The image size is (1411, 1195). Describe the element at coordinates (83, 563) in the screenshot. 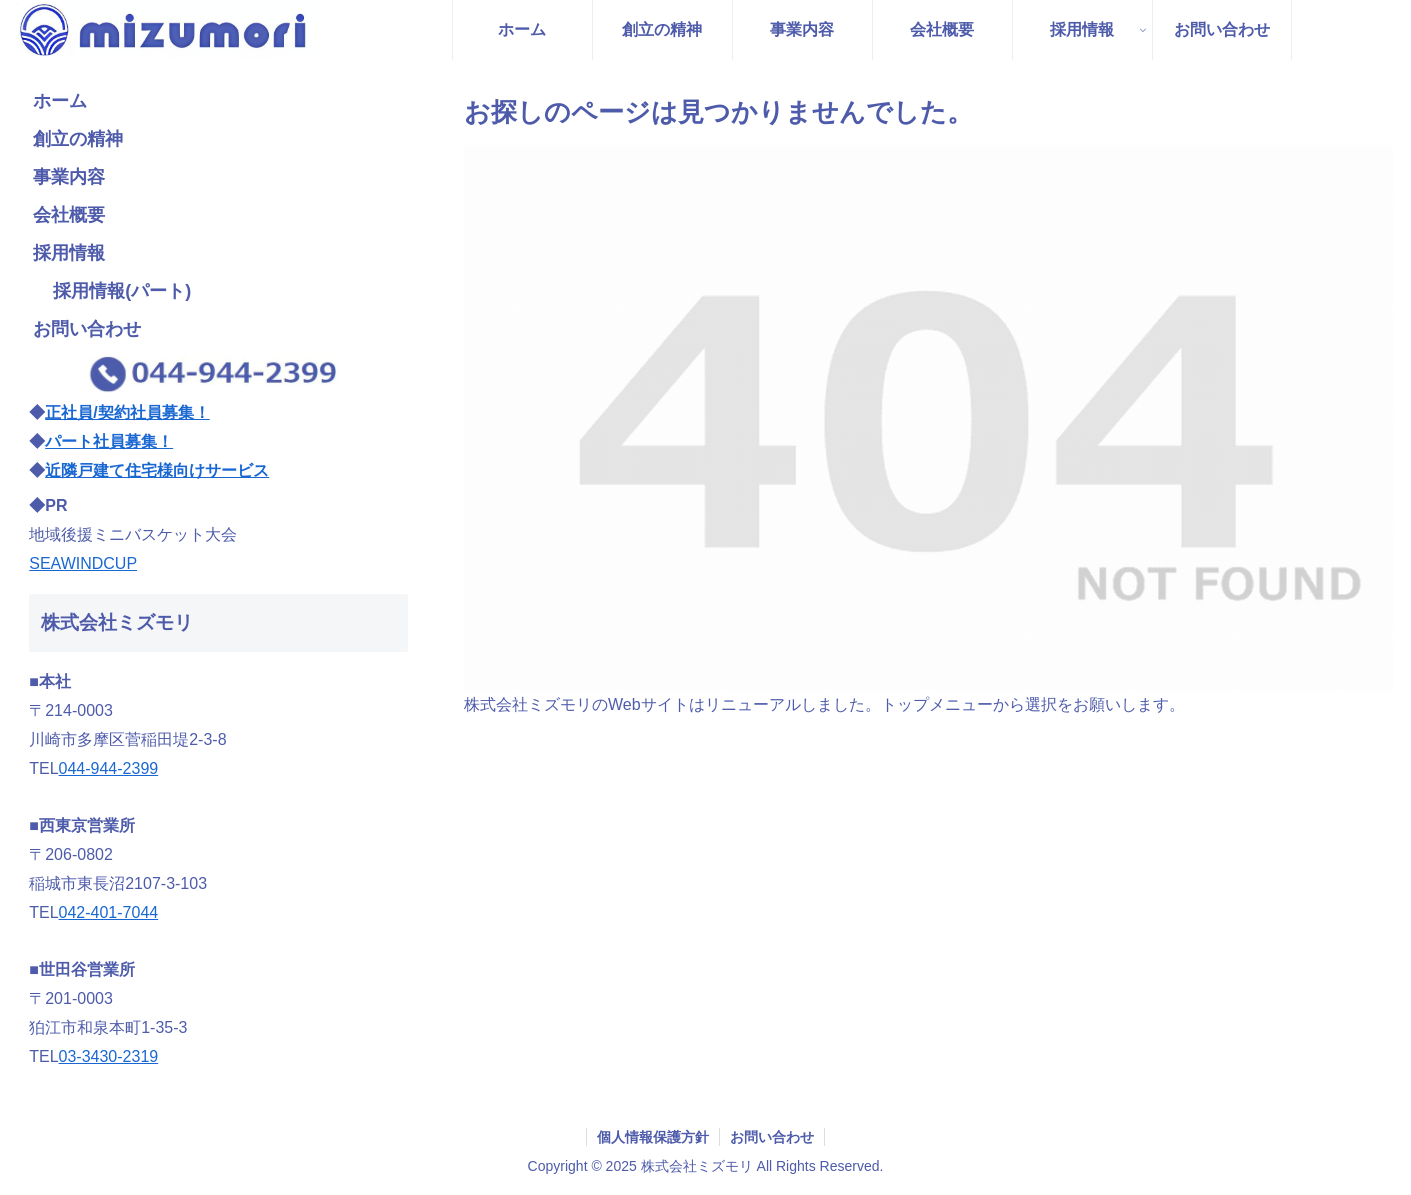

I see `SEAWINDCUP` at that location.